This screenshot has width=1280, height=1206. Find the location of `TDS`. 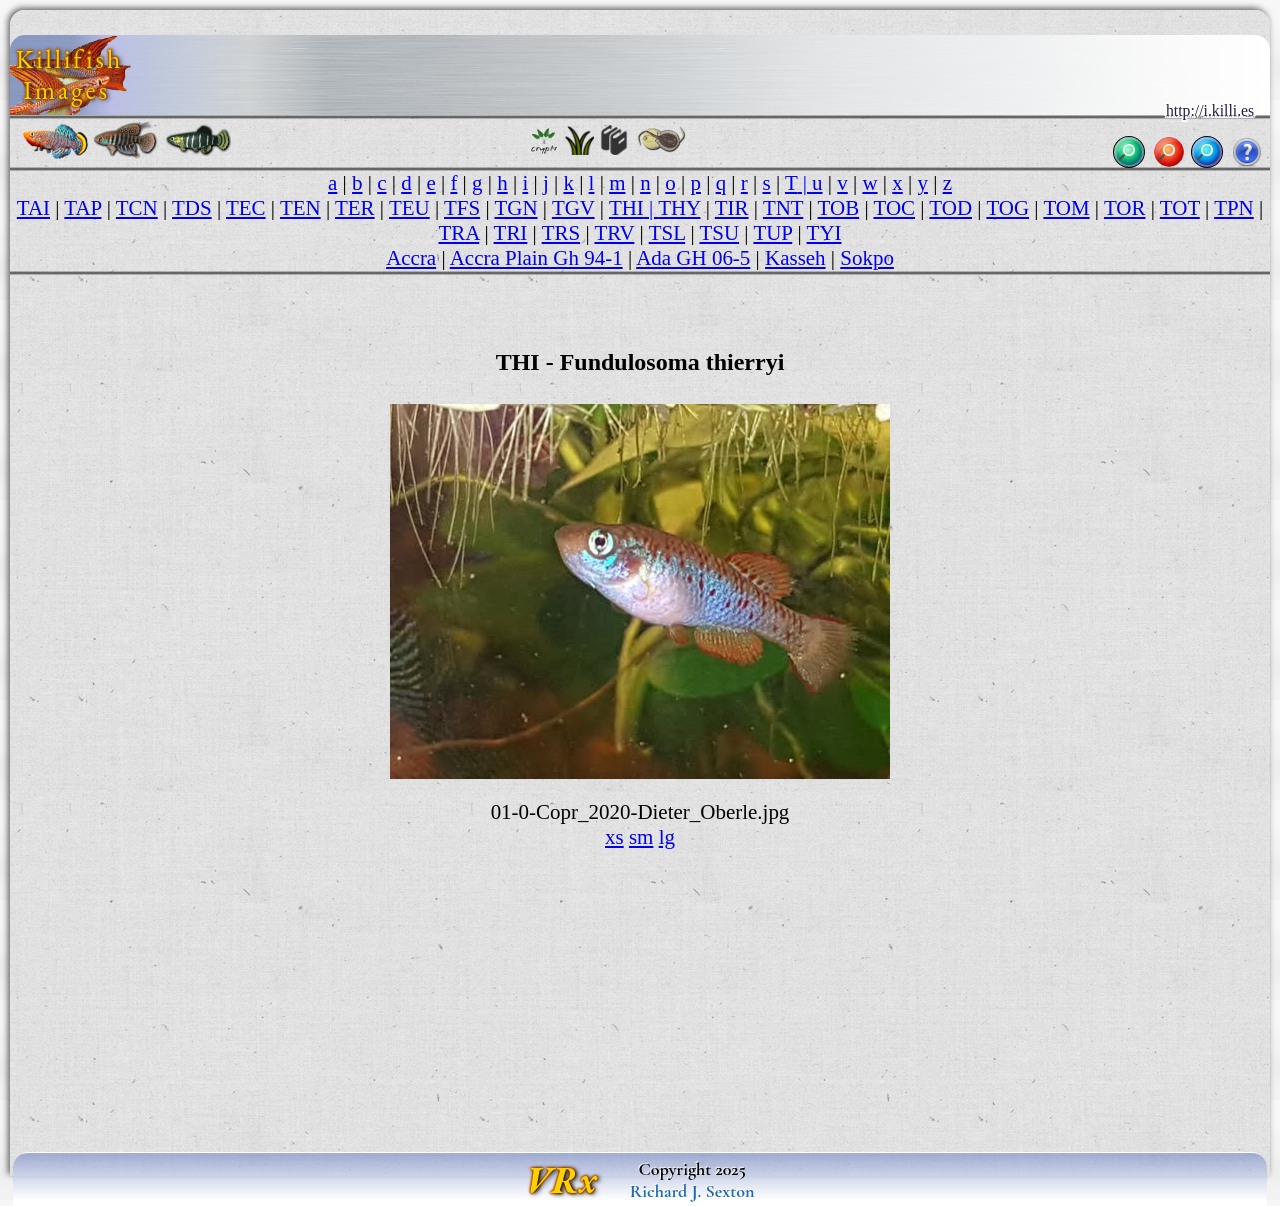

TDS is located at coordinates (192, 208).